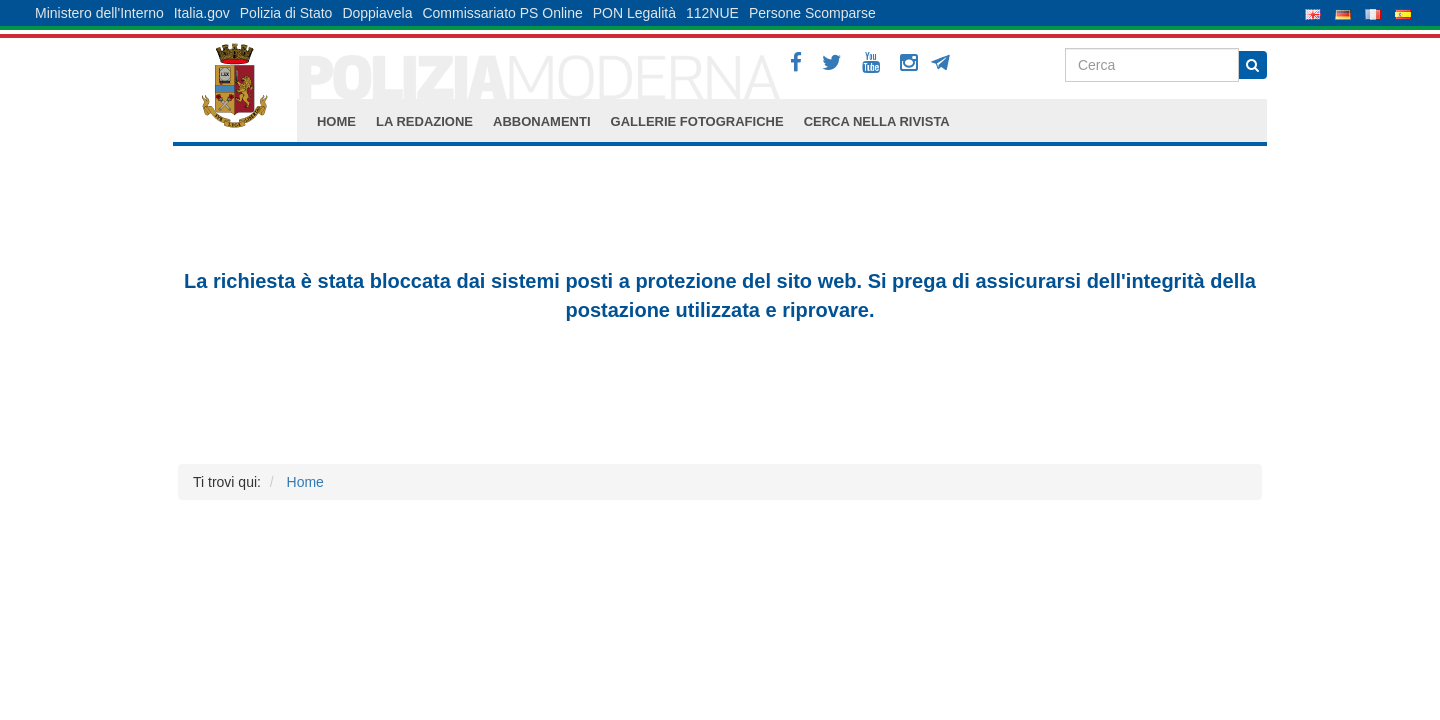  I want to click on ABBONAMENTI, so click(542, 121).